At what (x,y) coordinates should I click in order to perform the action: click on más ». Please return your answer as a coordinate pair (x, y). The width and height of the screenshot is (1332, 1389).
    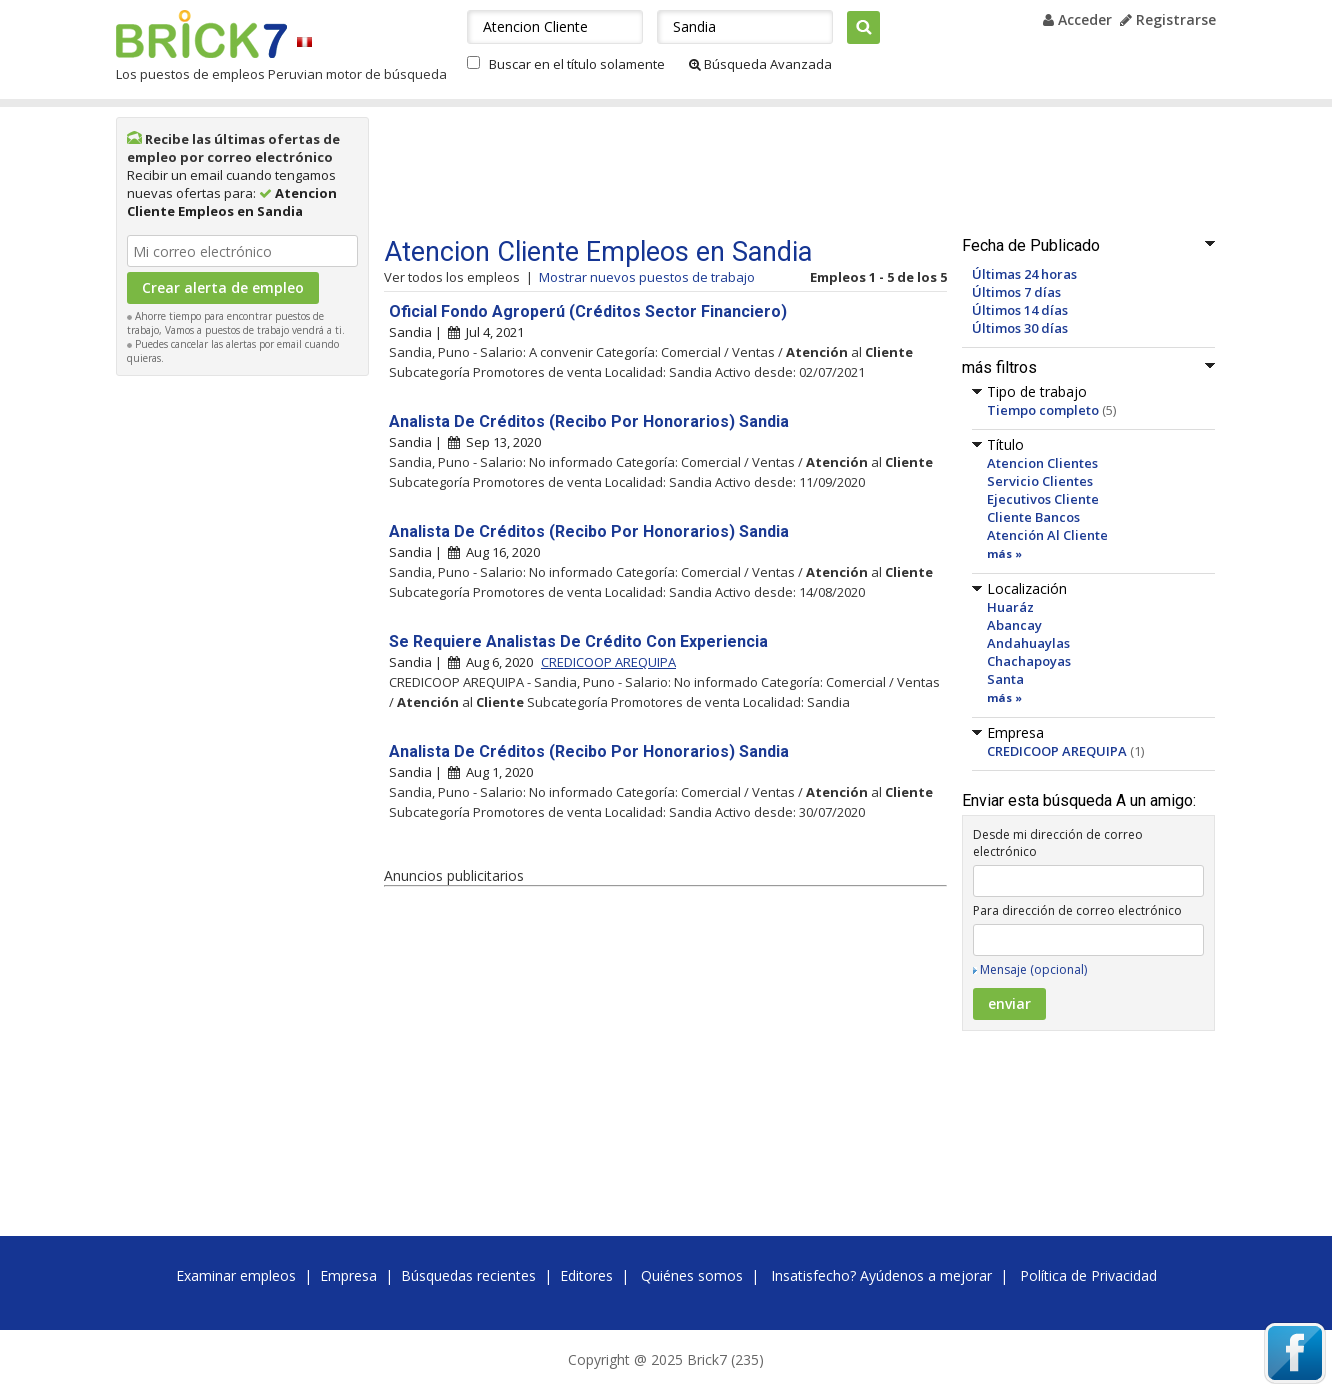
    Looking at the image, I should click on (1004, 553).